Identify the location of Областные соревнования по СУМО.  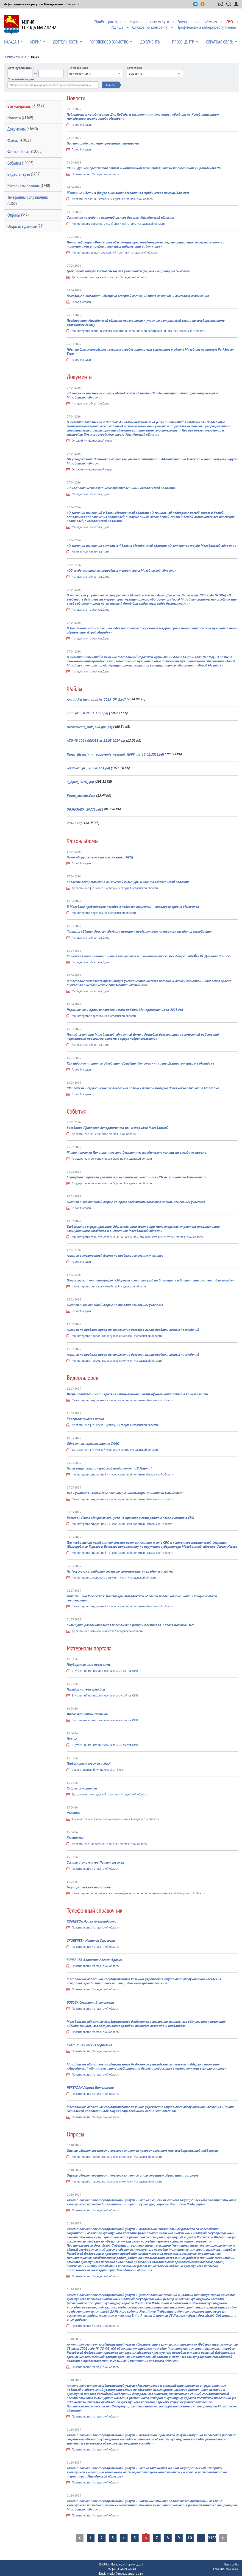
(93, 1443).